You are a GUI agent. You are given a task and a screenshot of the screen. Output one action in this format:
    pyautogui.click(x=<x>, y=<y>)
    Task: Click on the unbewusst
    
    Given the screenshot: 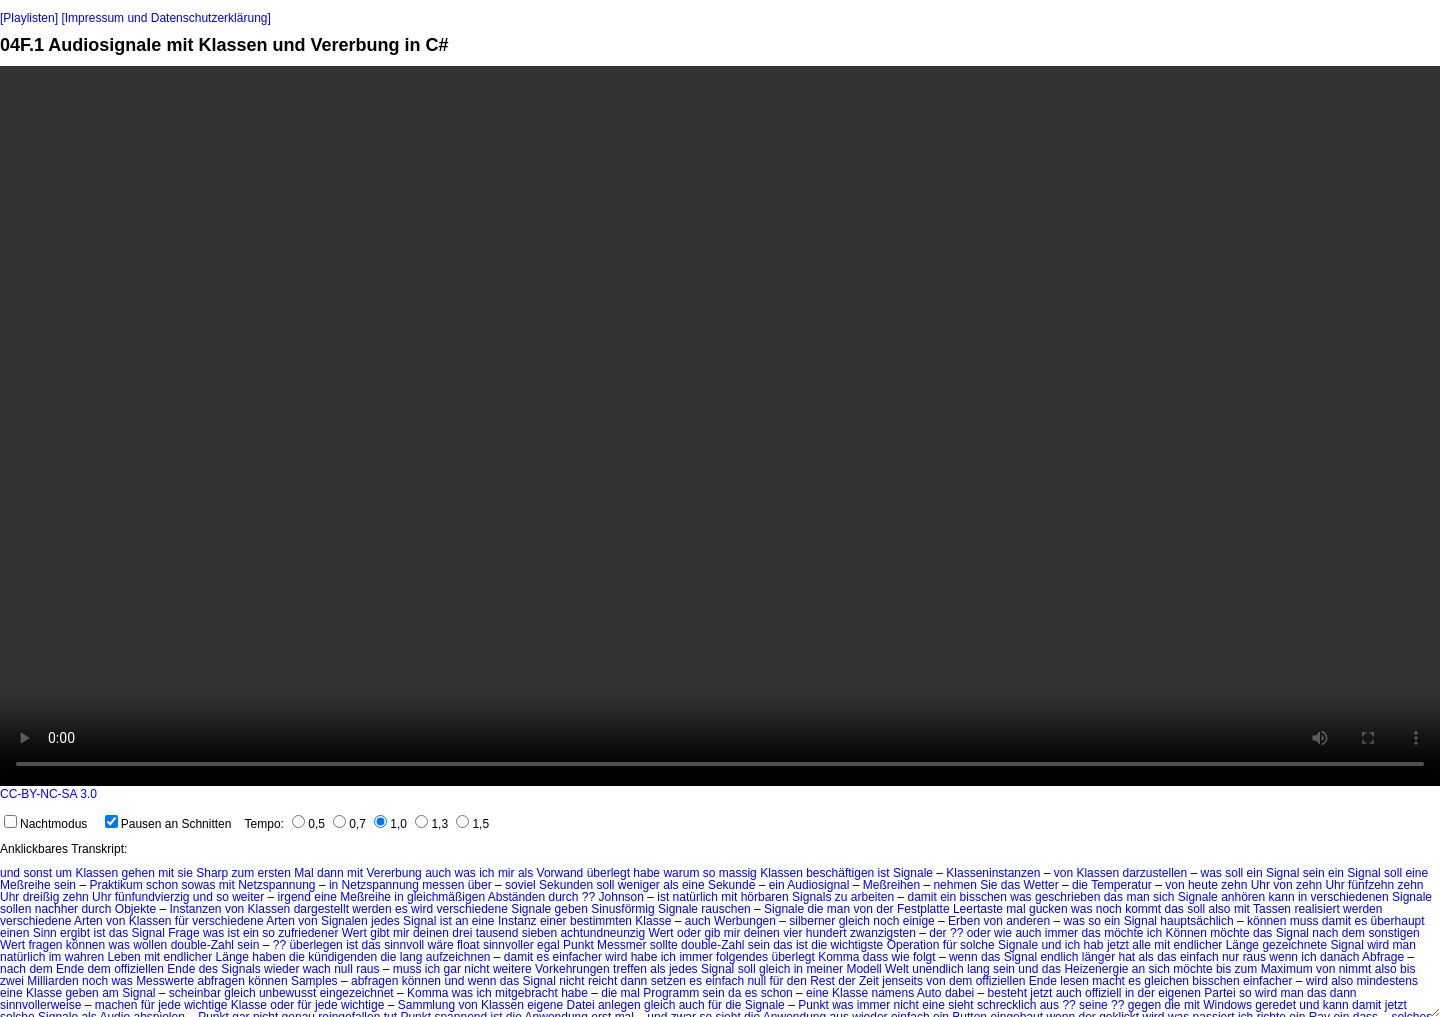 What is the action you would take?
    pyautogui.click(x=287, y=993)
    